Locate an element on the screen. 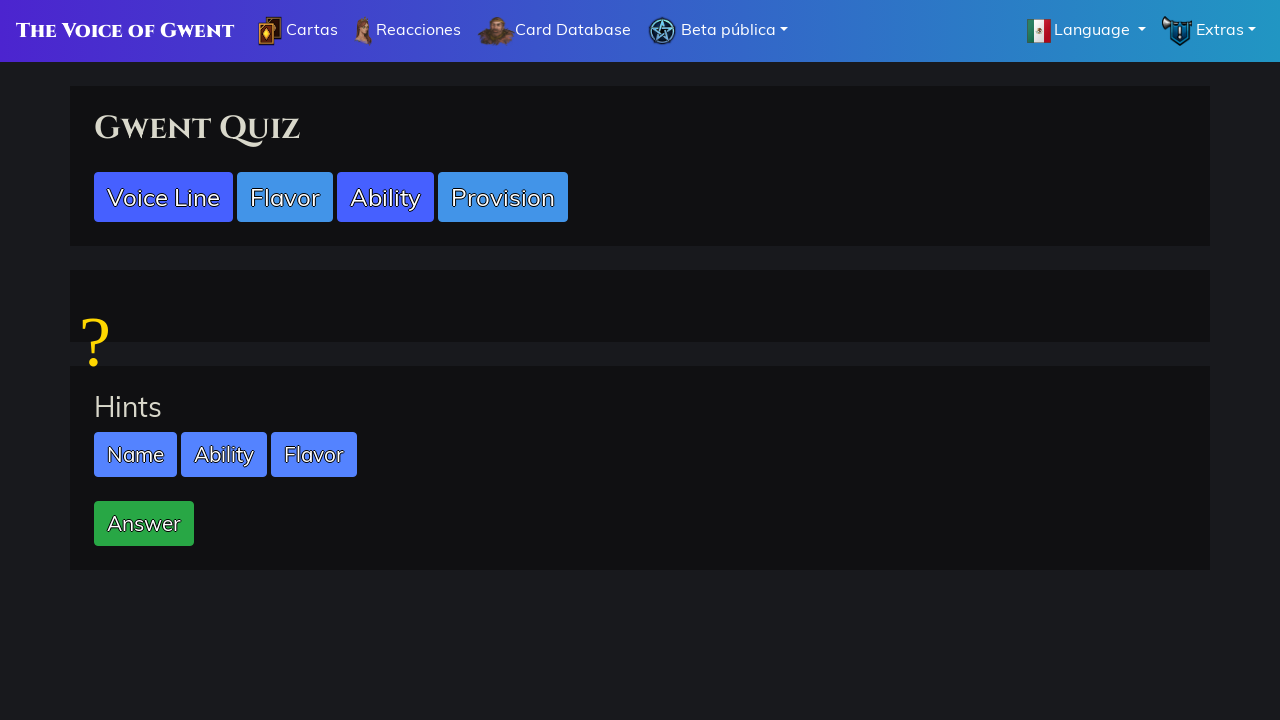 The height and width of the screenshot is (720, 1280). Cartas is located at coordinates (298, 31).